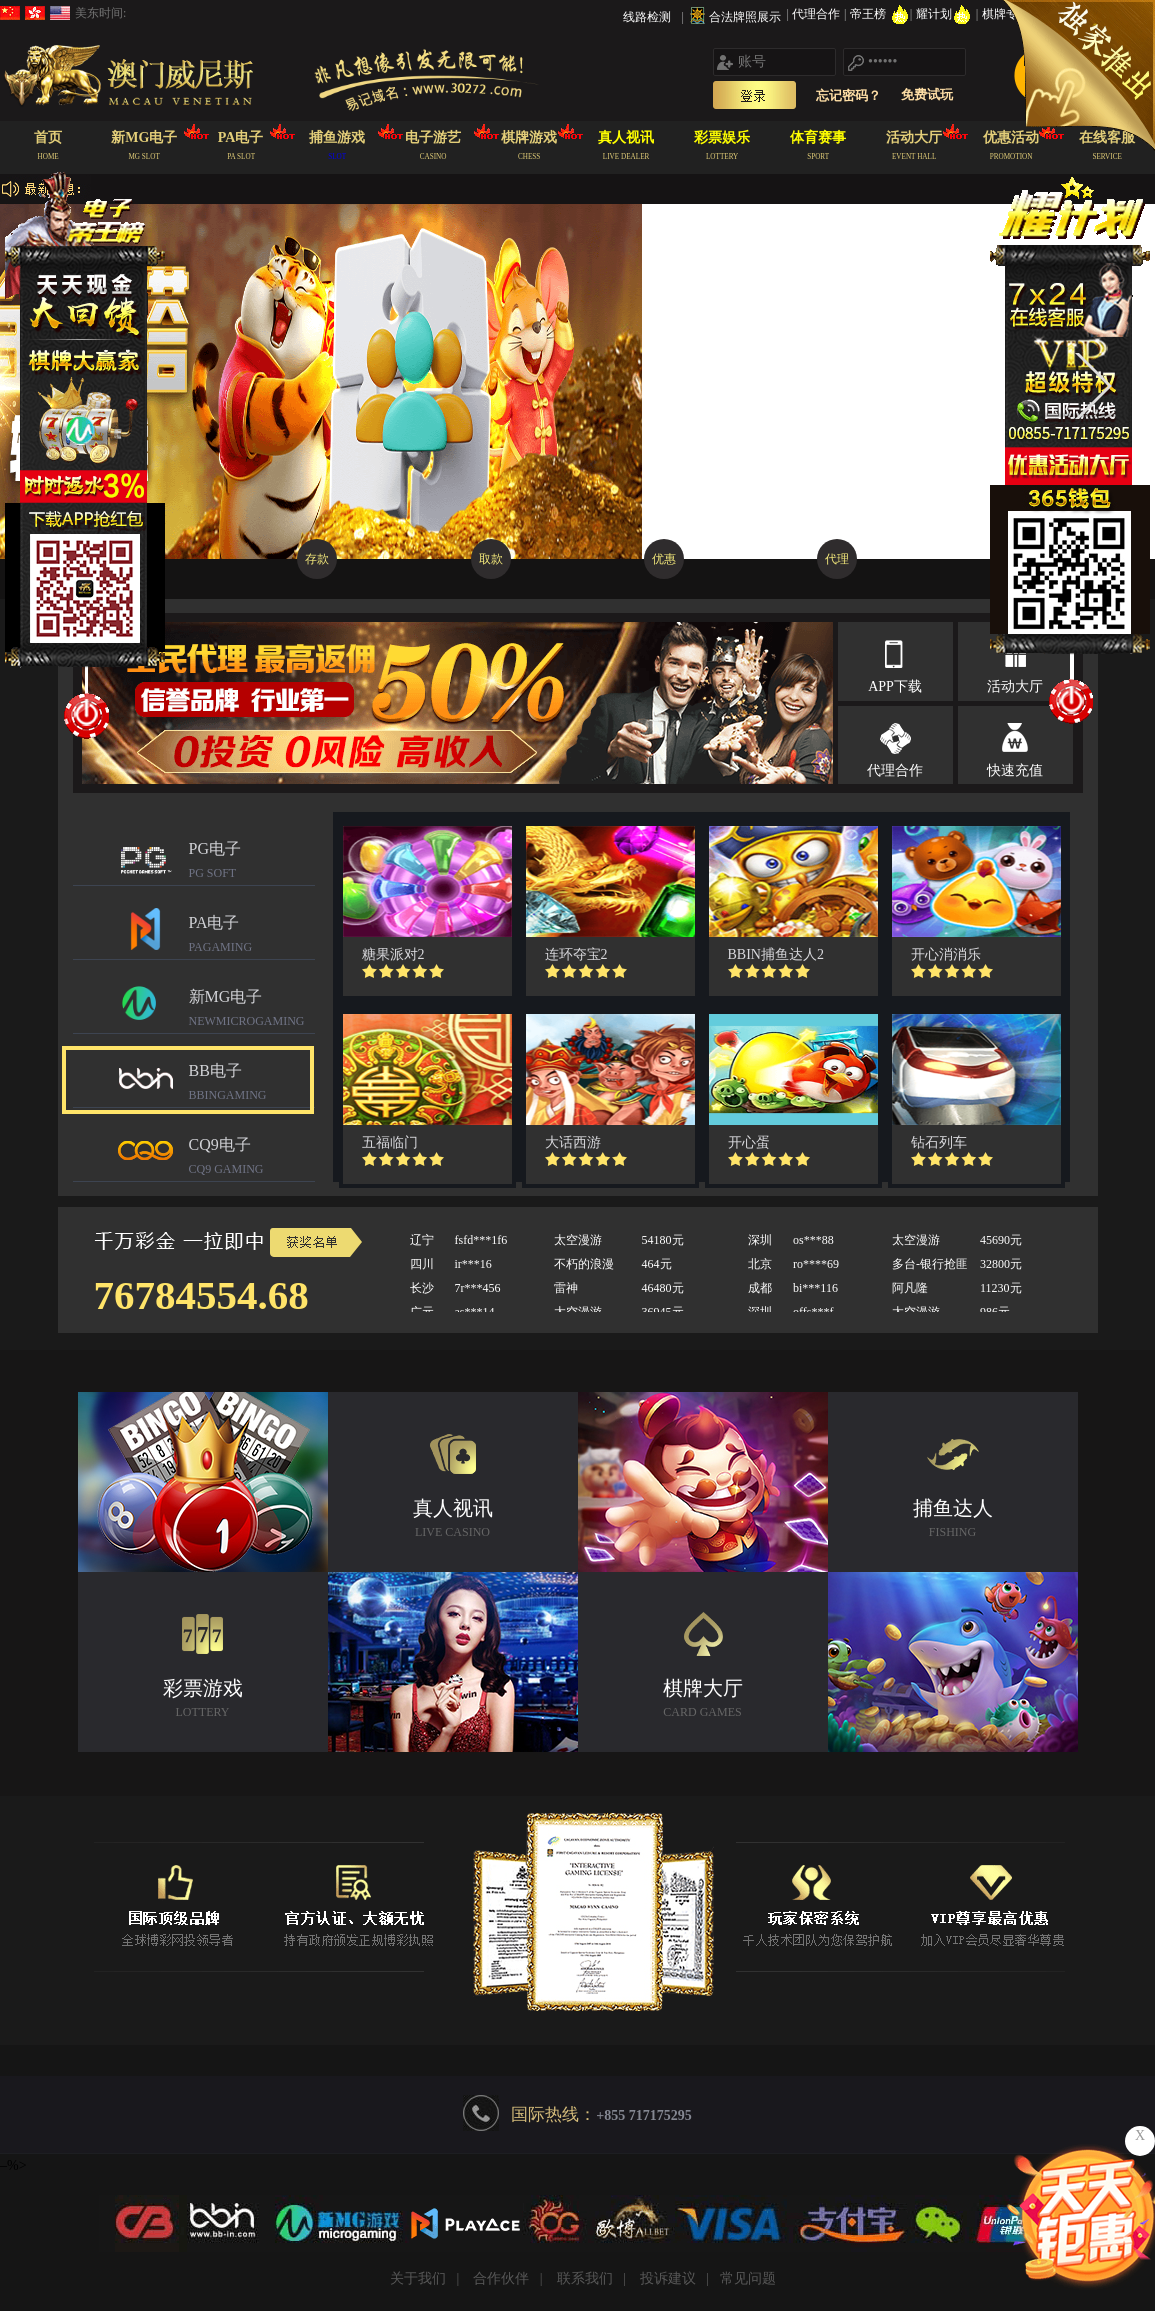 The image size is (1155, 2311). I want to click on 快速充值, so click(1015, 770).